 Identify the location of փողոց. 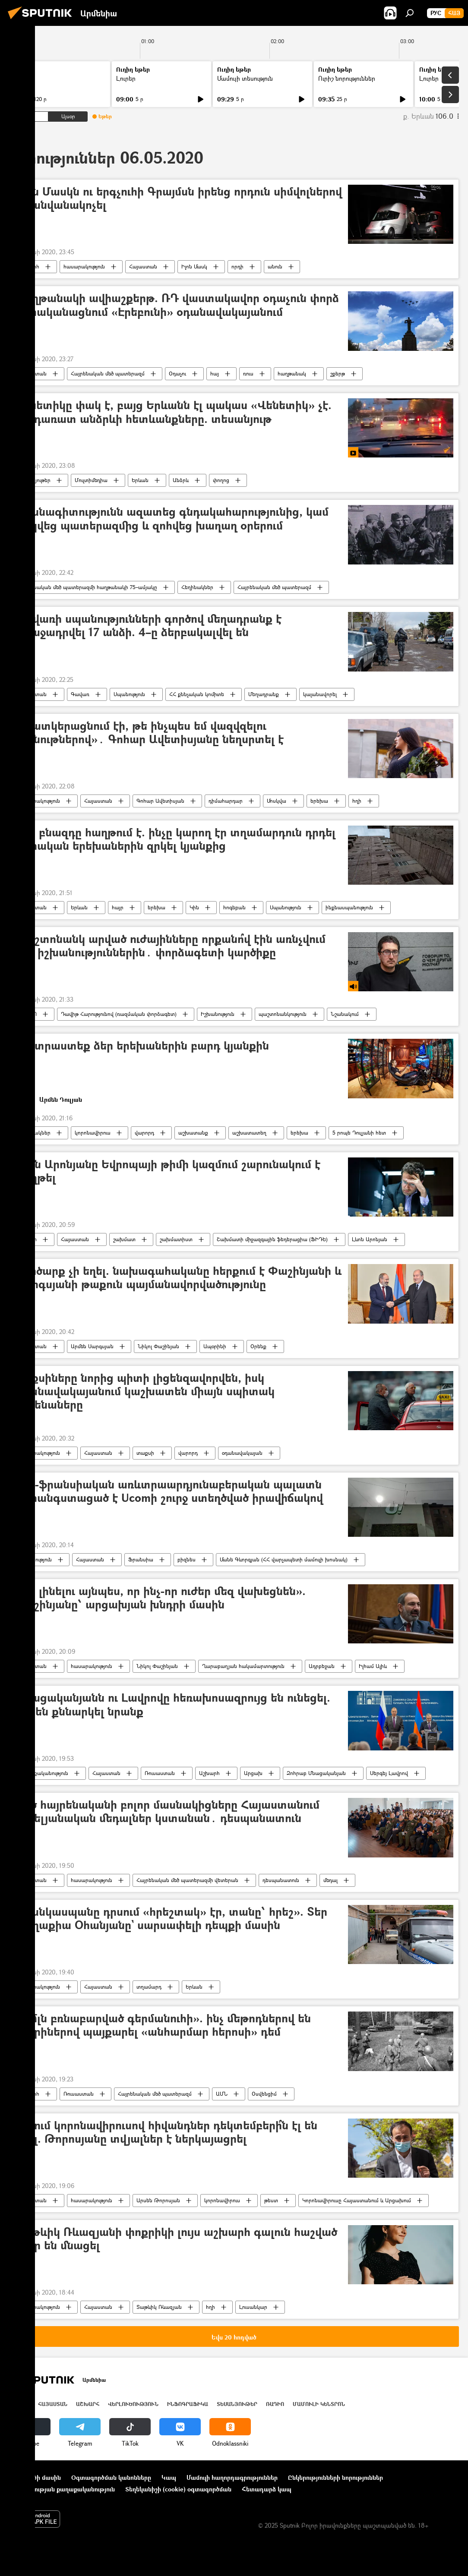
(221, 480).